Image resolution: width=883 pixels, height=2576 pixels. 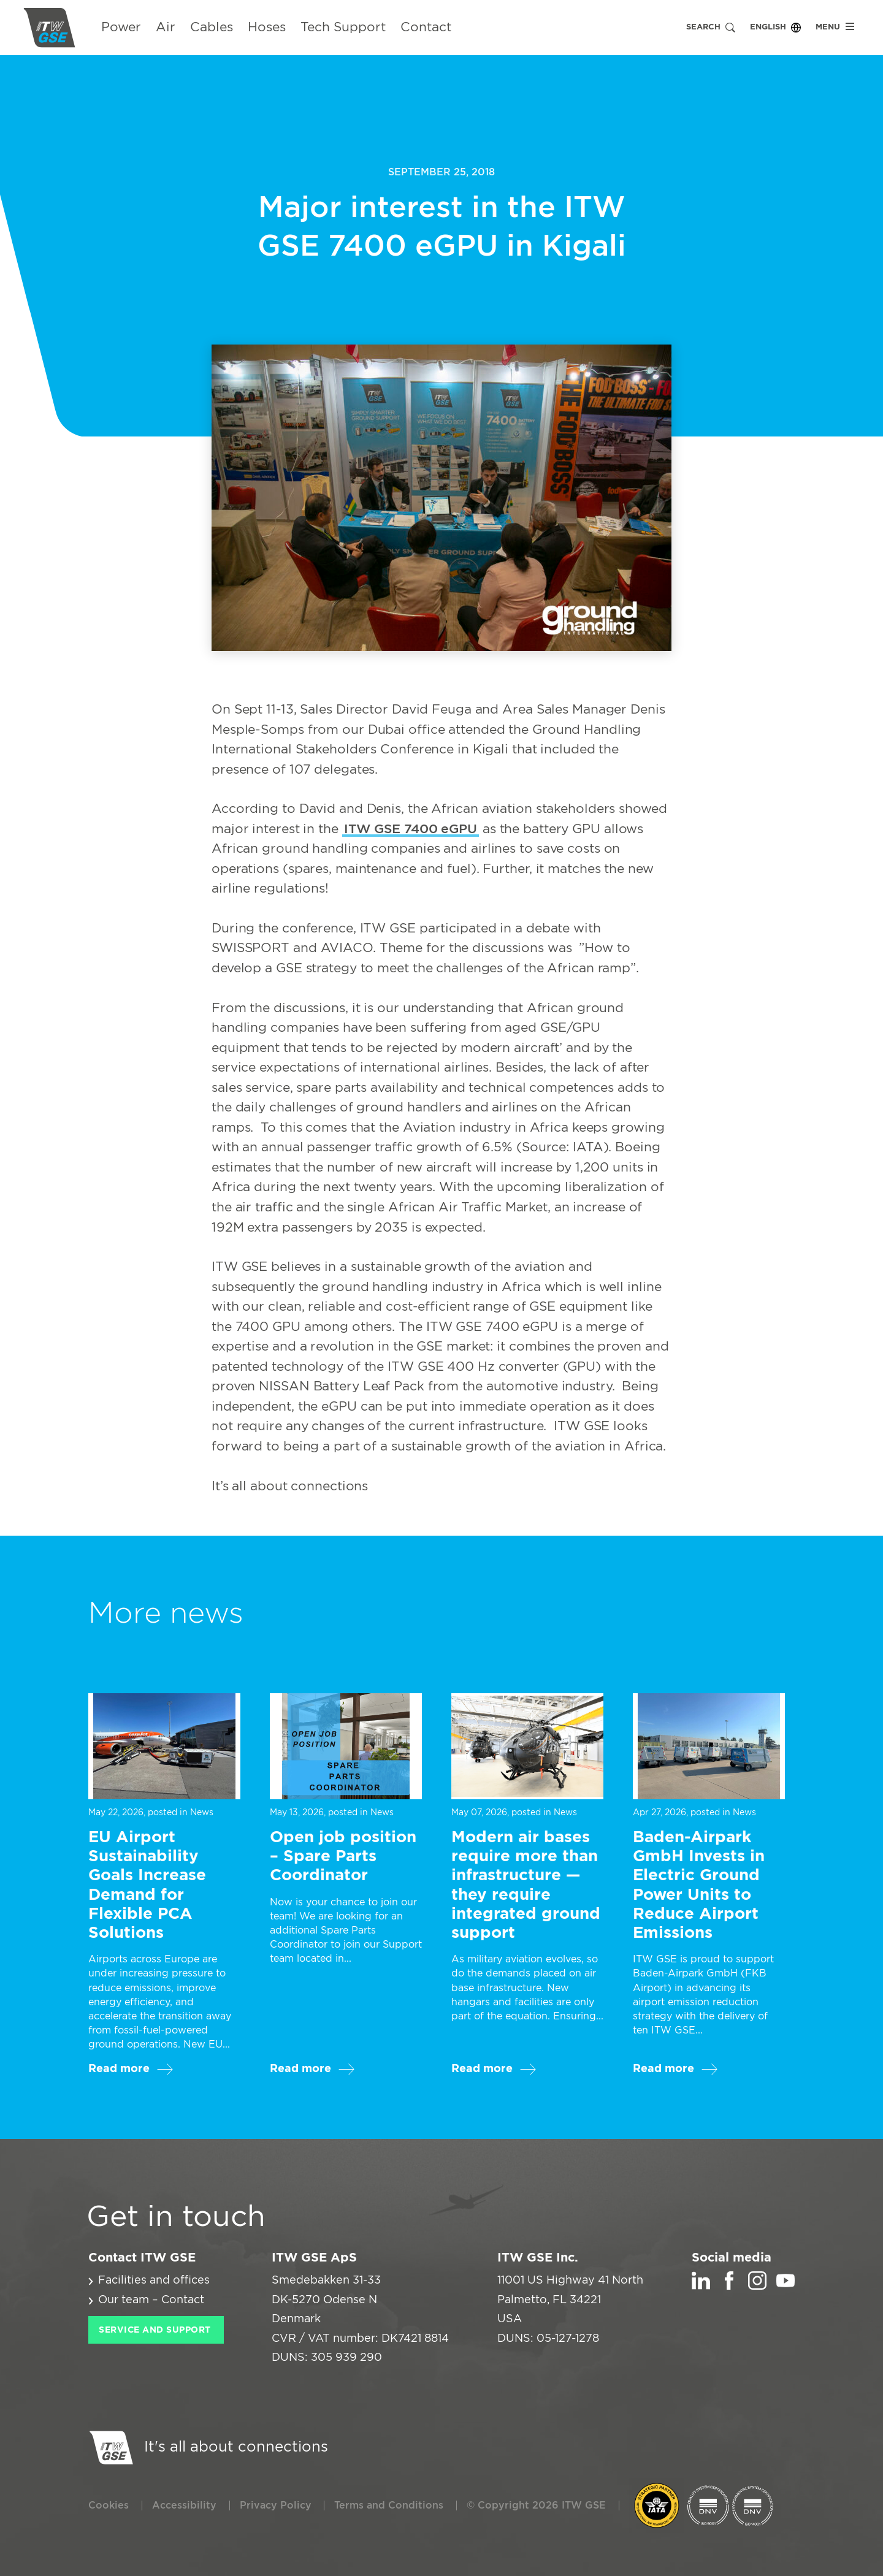 What do you see at coordinates (267, 27) in the screenshot?
I see `Hoses` at bounding box center [267, 27].